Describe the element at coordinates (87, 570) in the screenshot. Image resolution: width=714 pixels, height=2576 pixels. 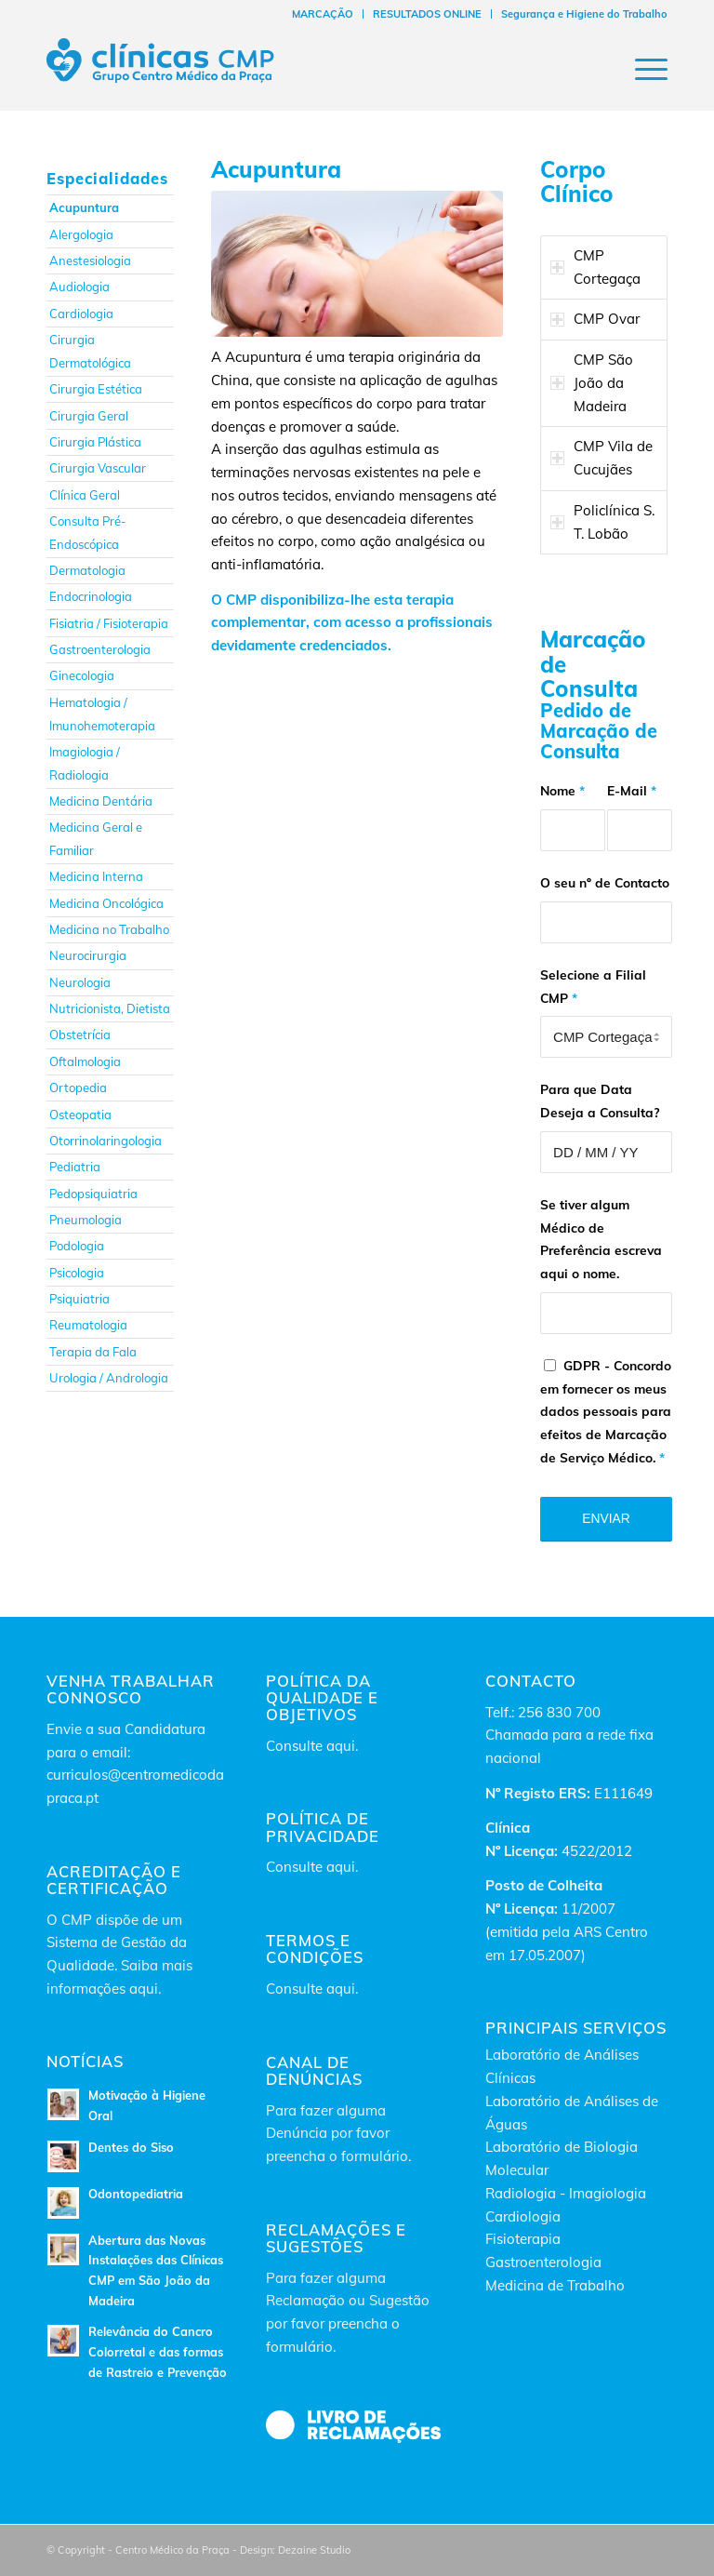
I see `Dermatologia` at that location.